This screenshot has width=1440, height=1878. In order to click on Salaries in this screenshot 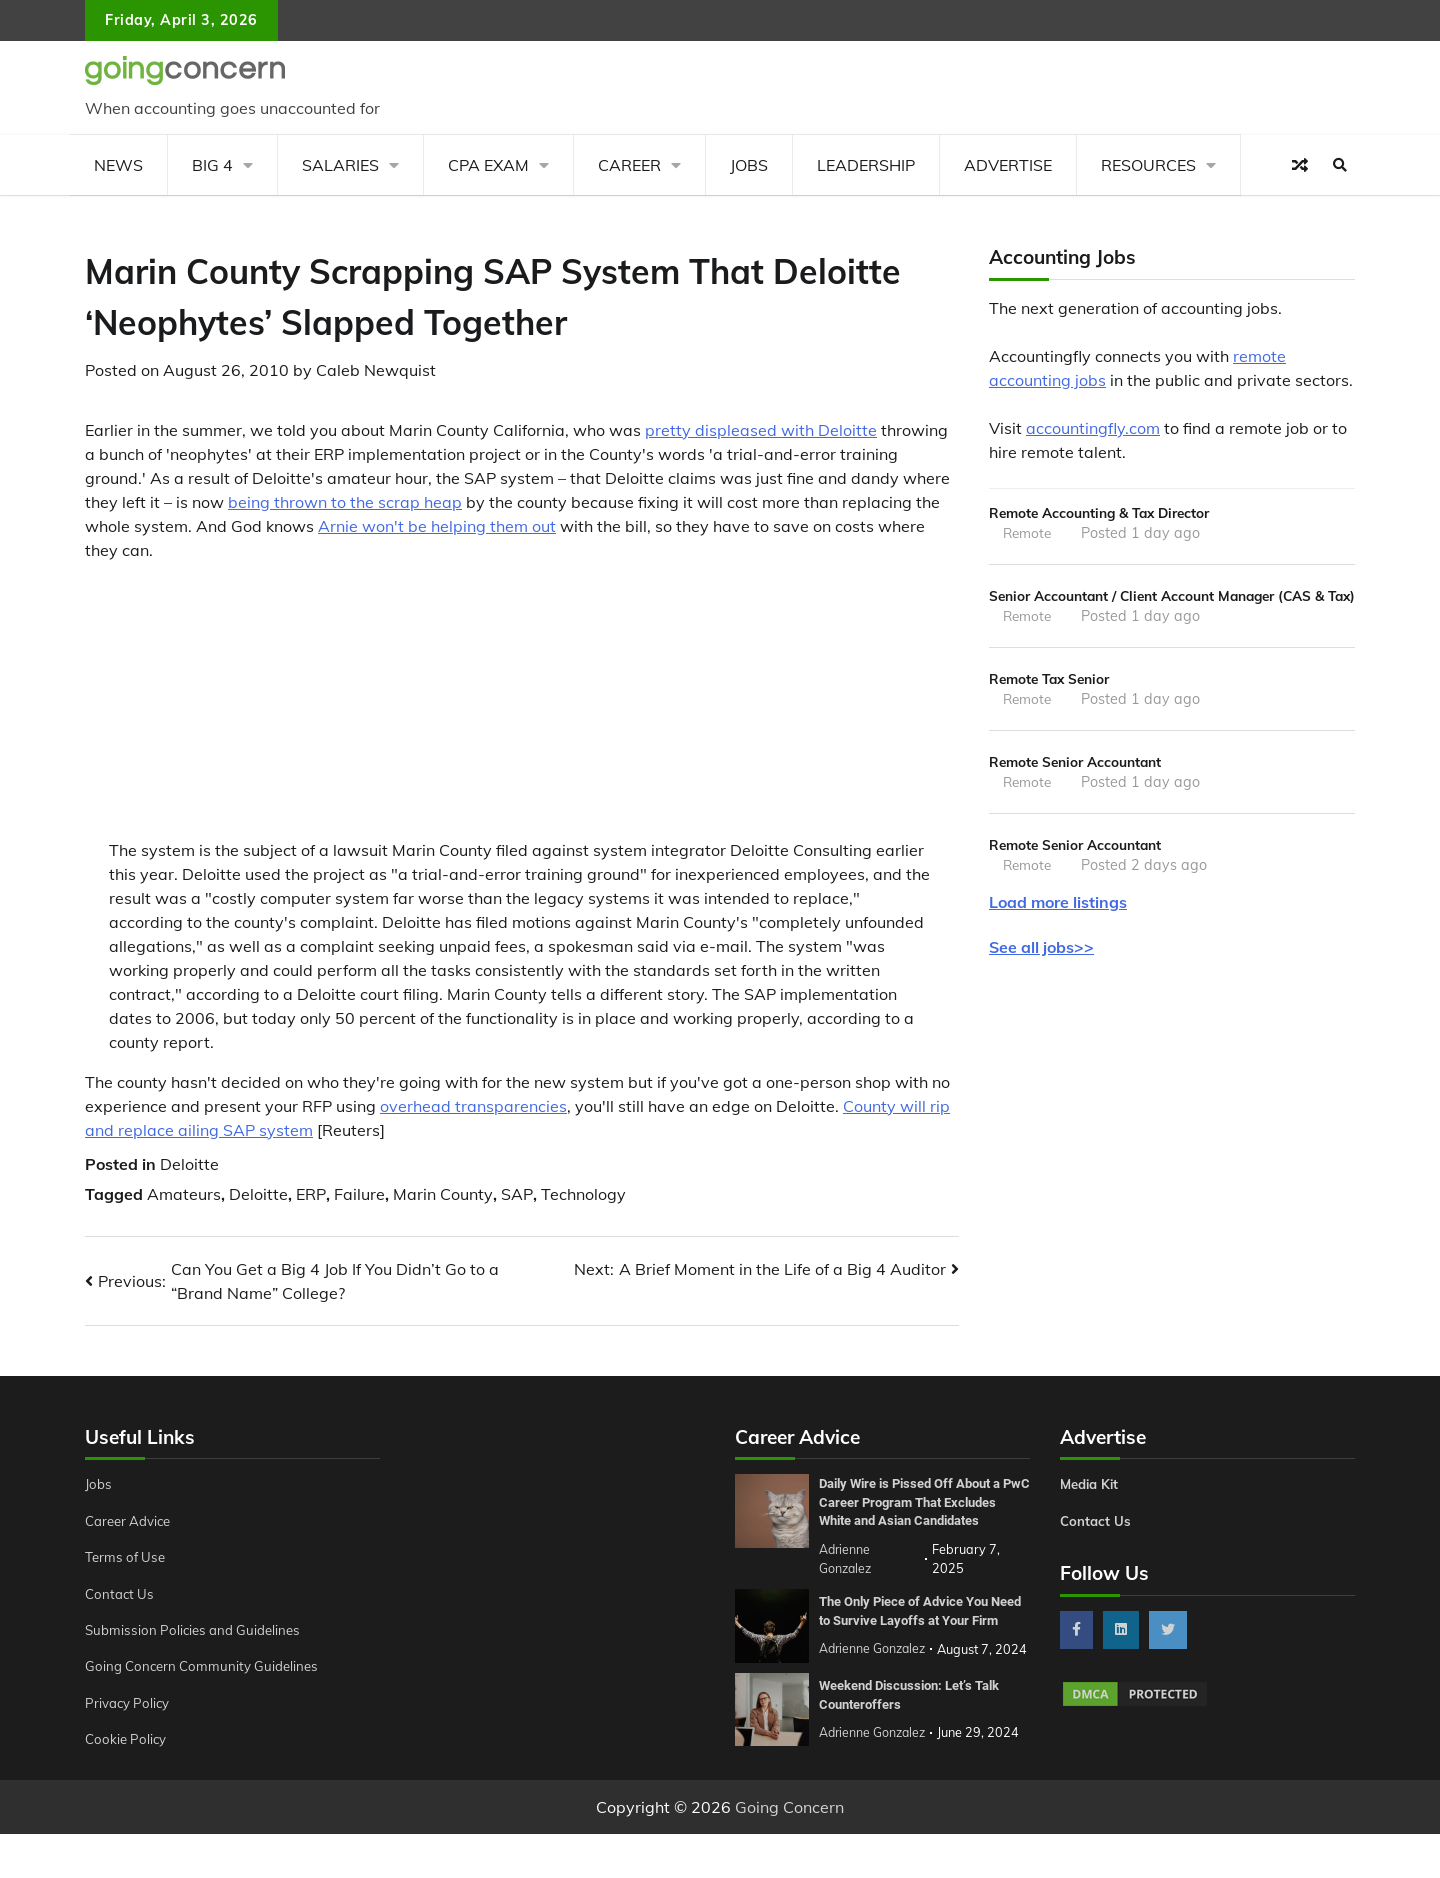, I will do `click(340, 165)`.